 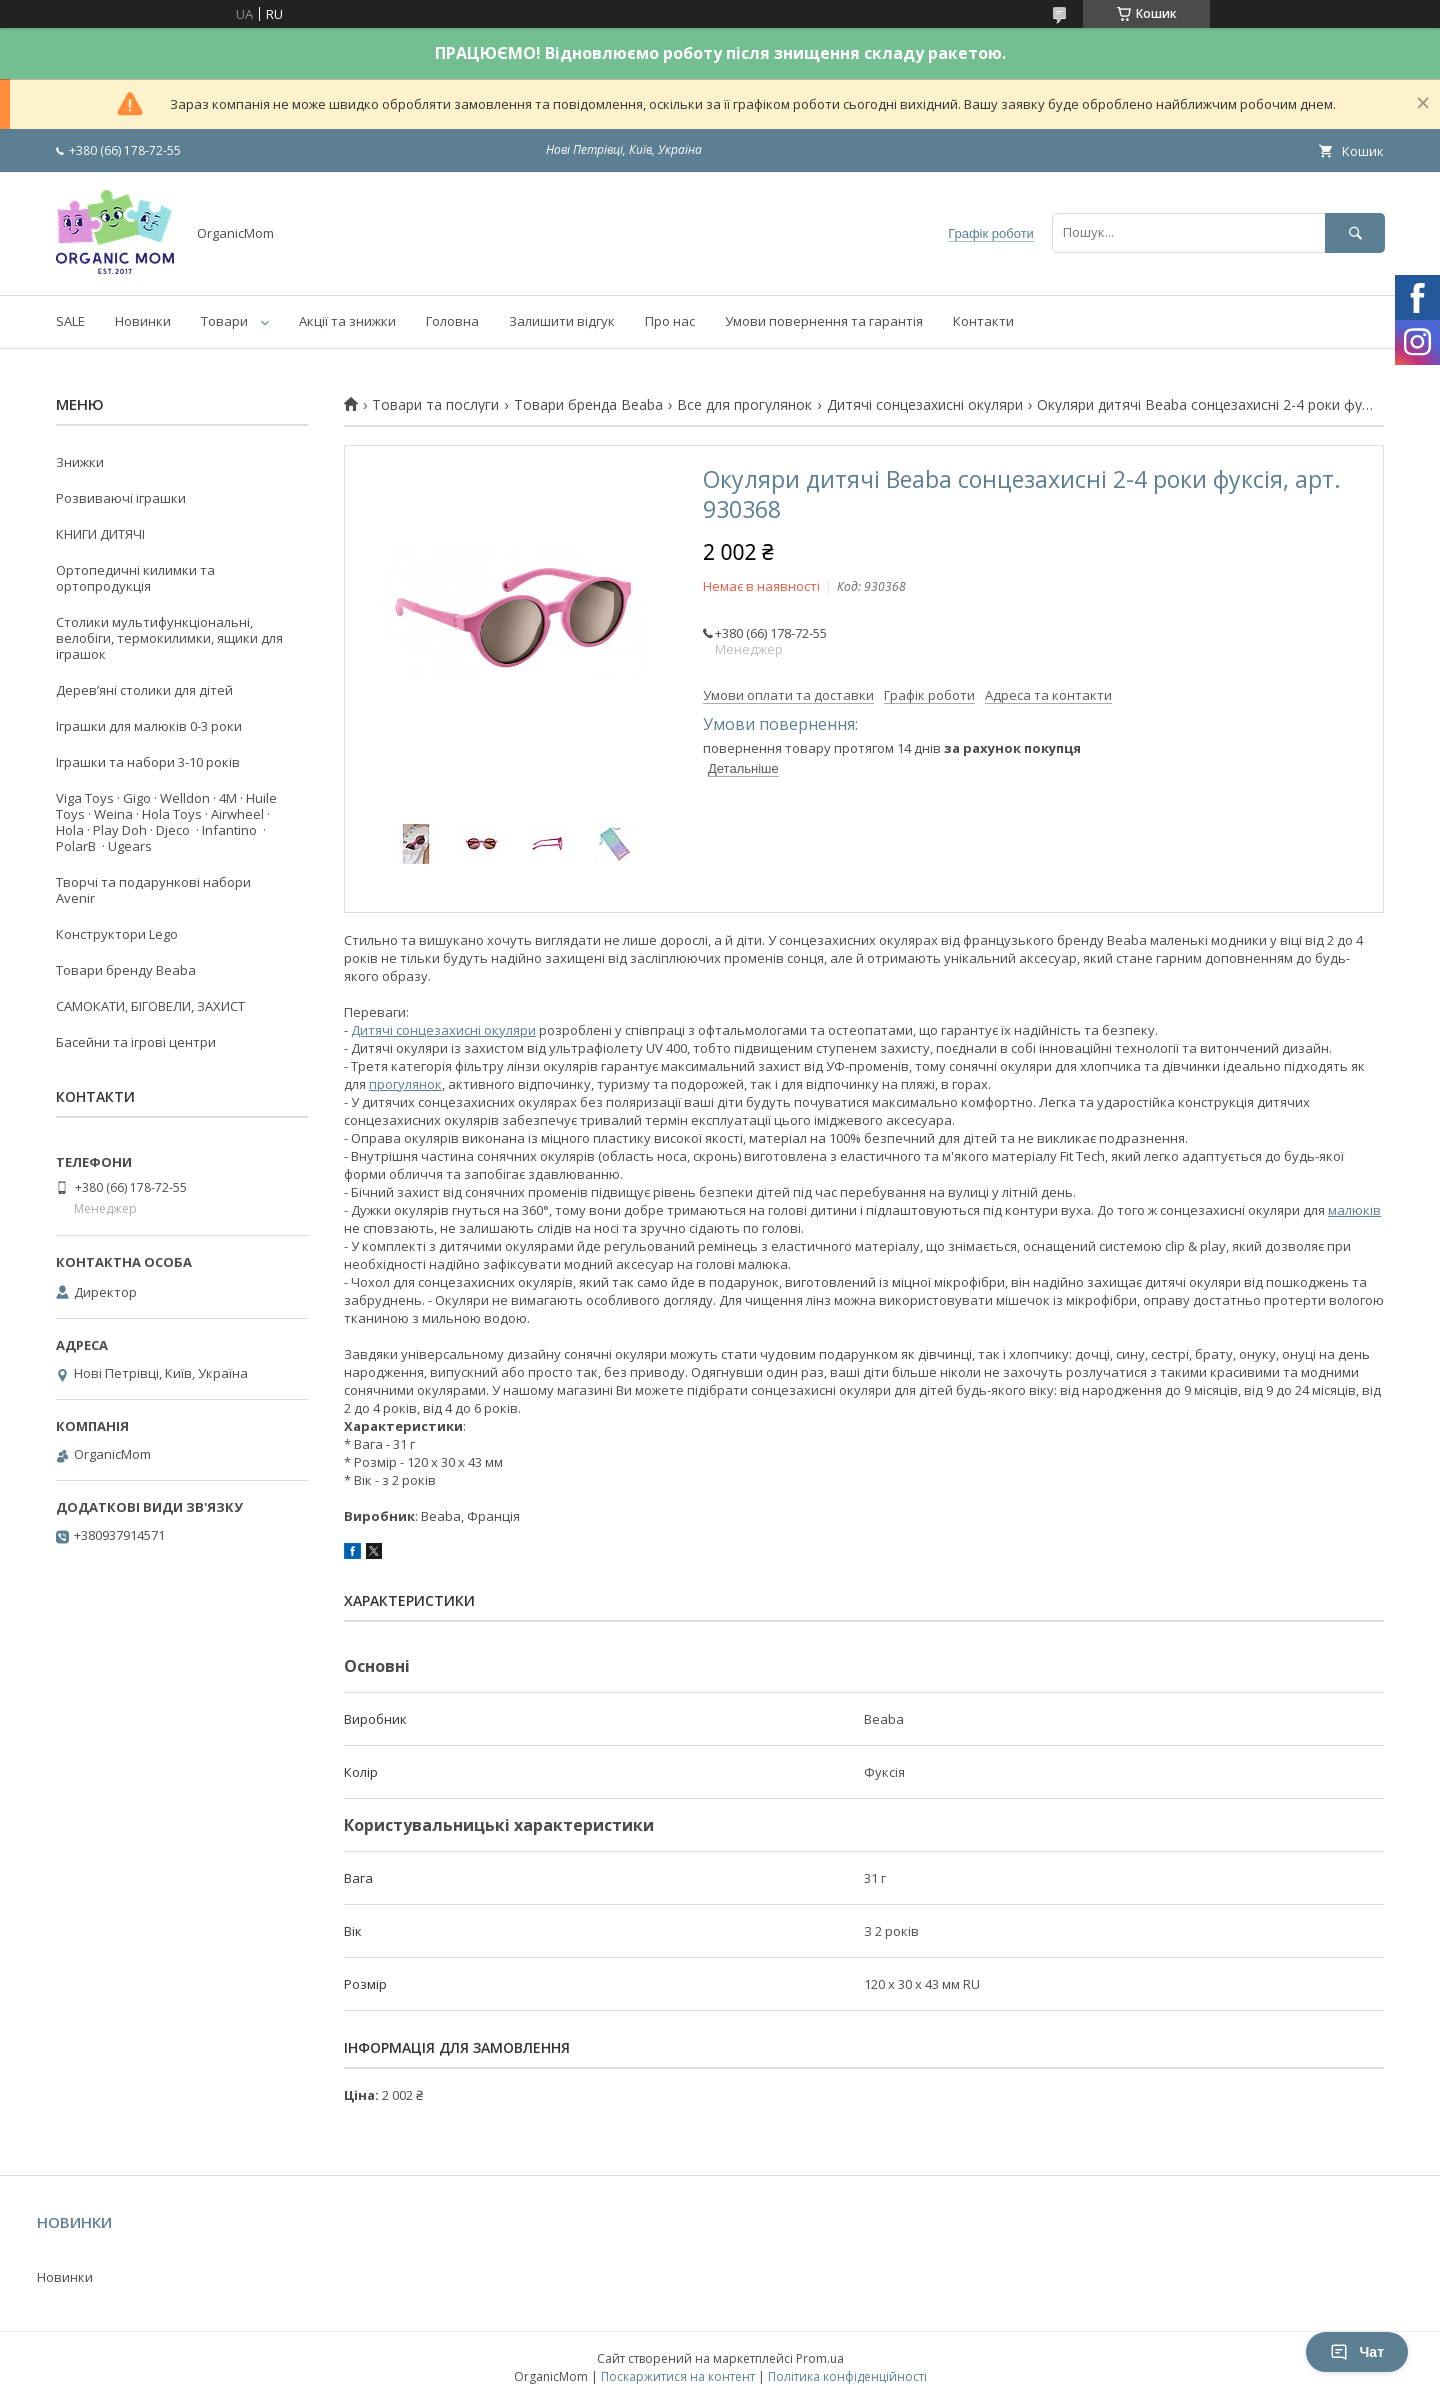 I want to click on Все для прогулянок, so click(x=744, y=405).